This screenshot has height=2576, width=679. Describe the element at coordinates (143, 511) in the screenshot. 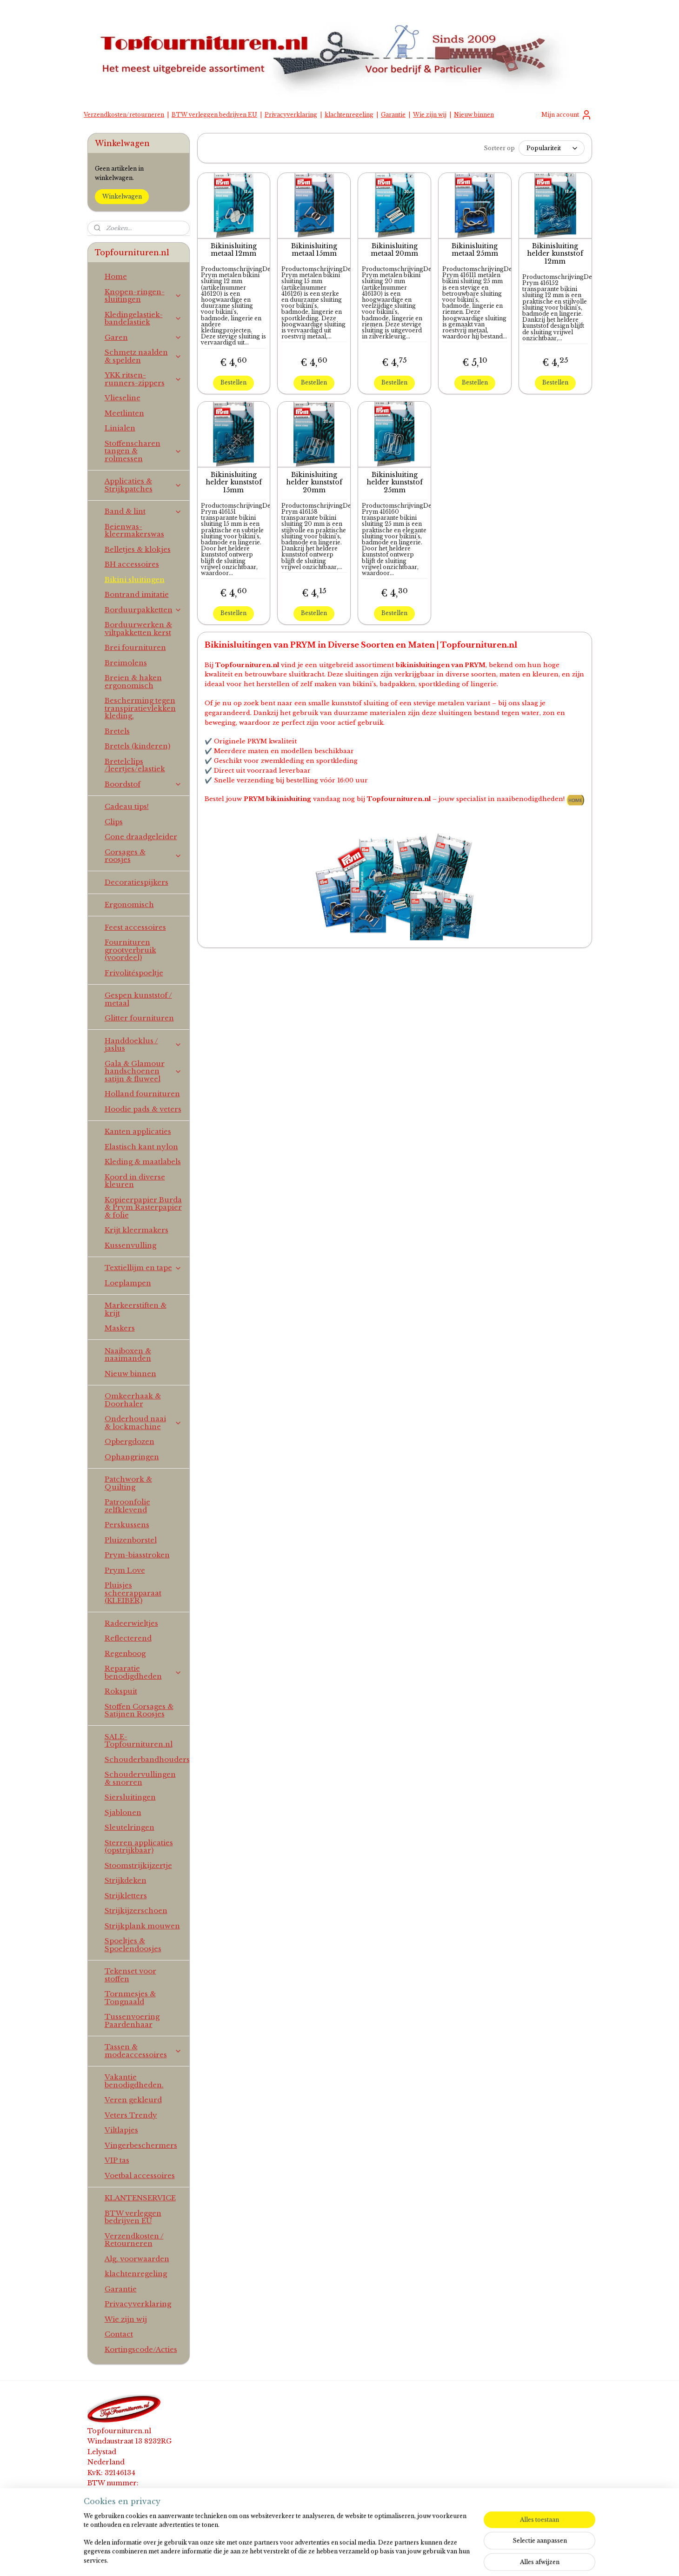

I see `Band & lint` at that location.